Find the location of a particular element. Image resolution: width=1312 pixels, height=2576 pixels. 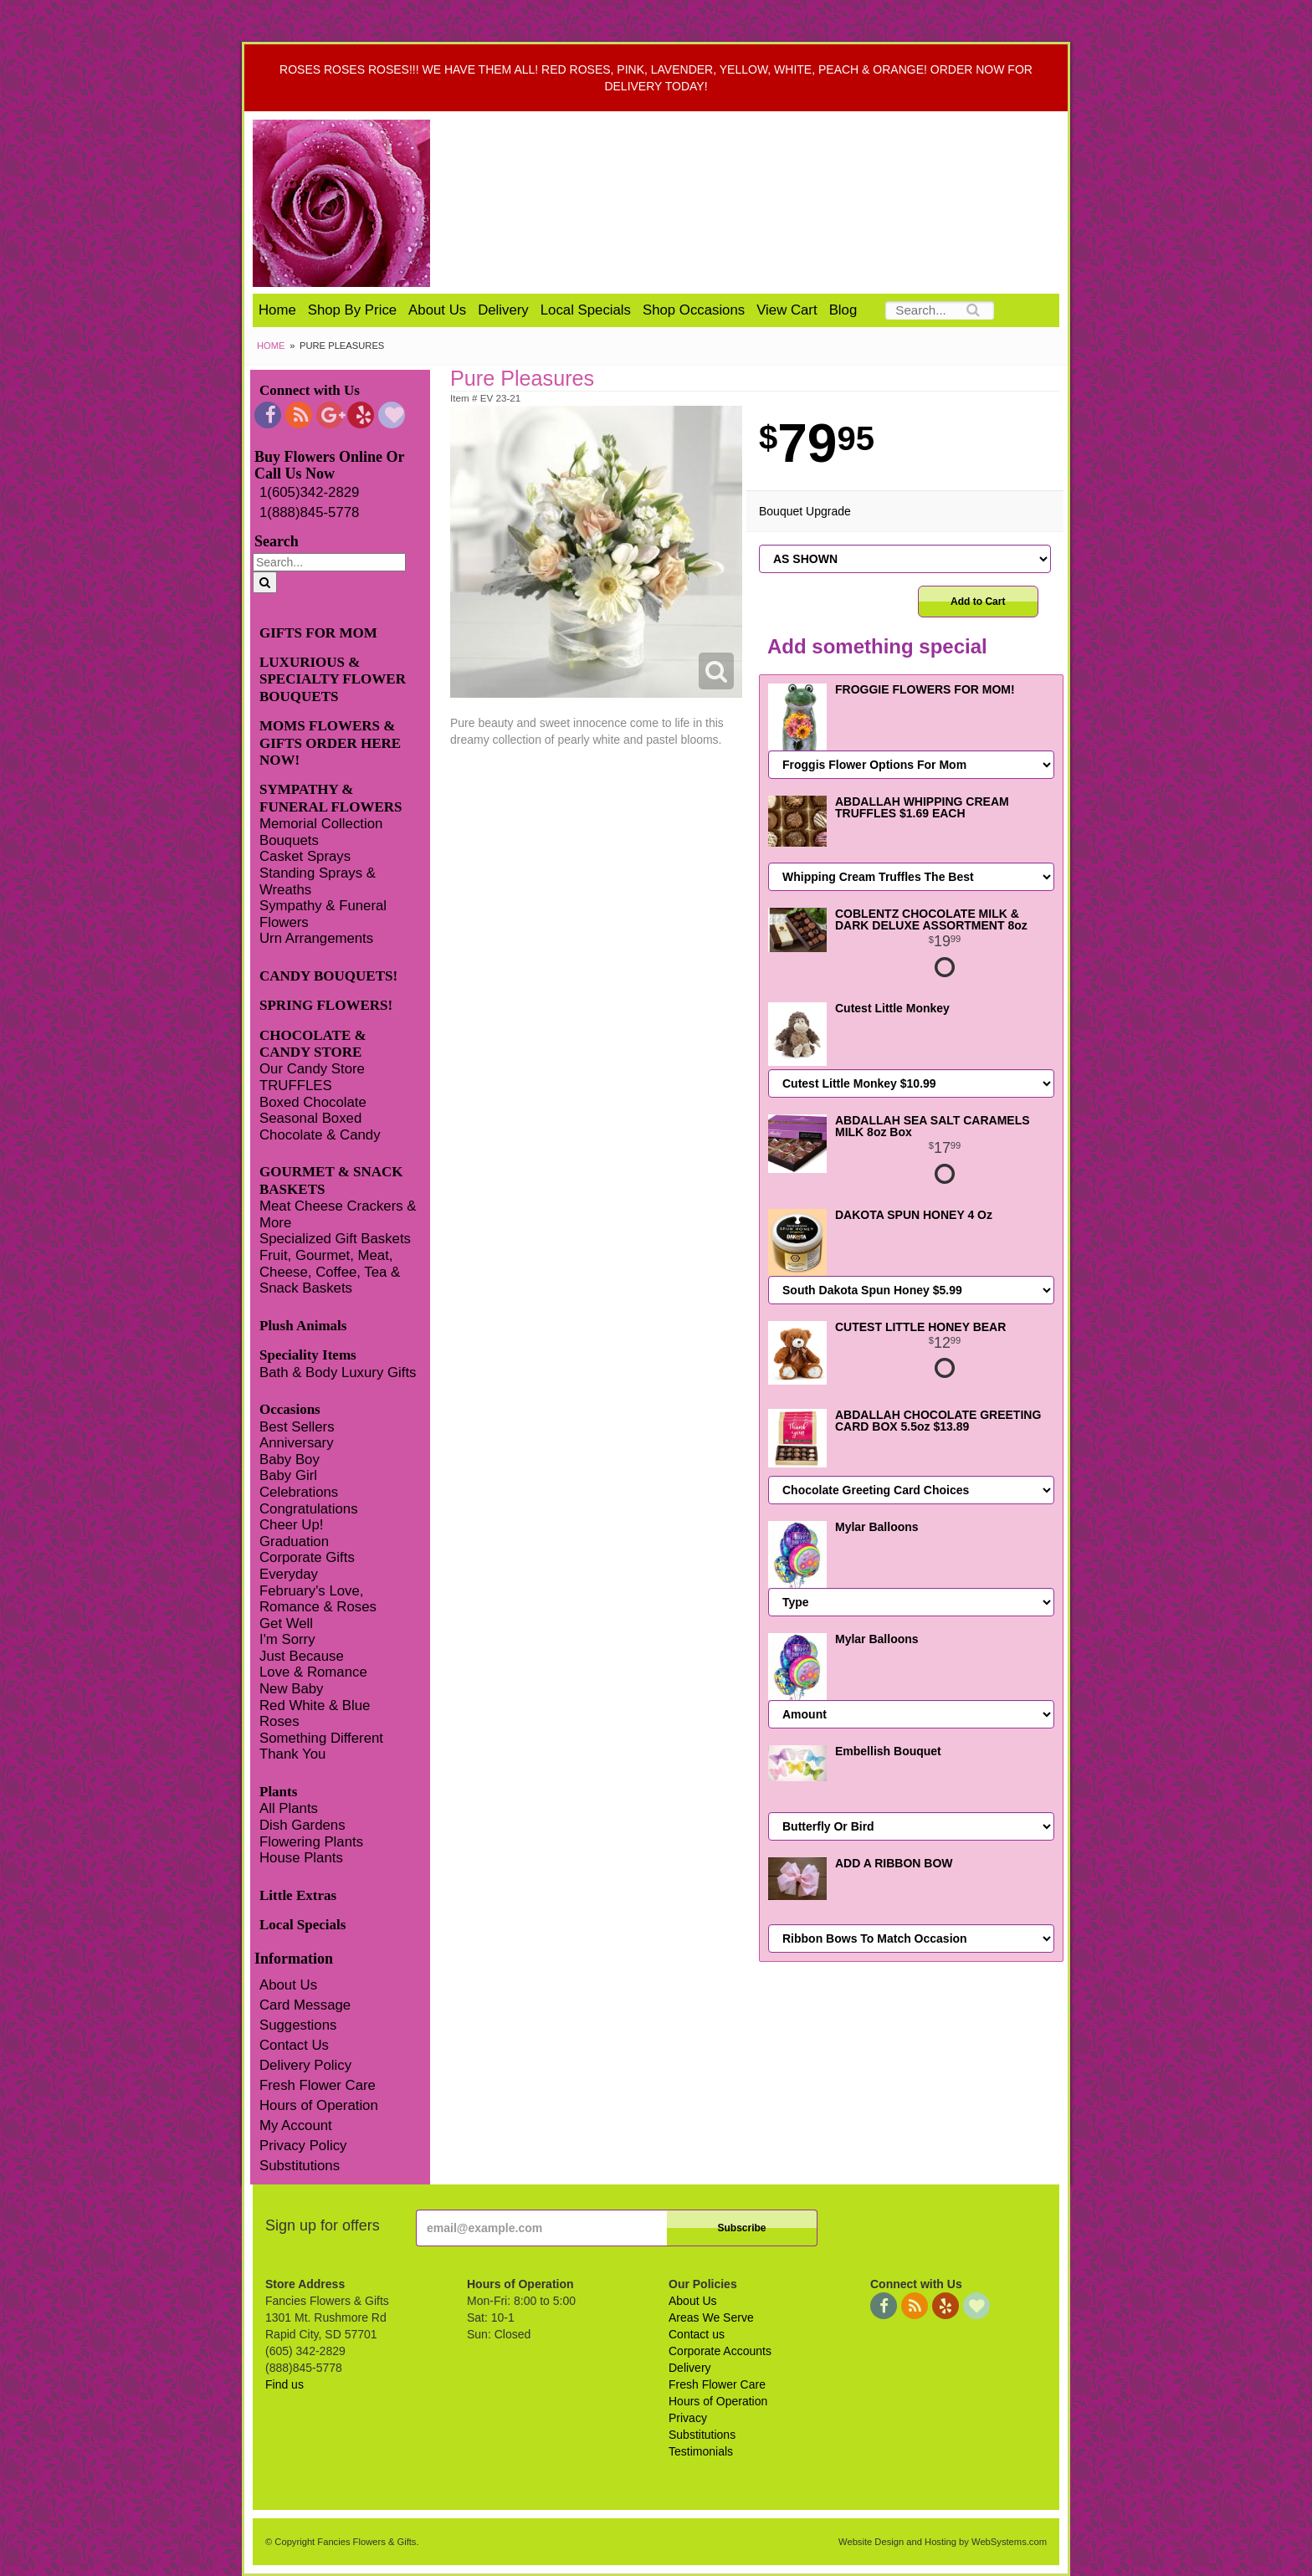

Corporate Gifts is located at coordinates (307, 1557).